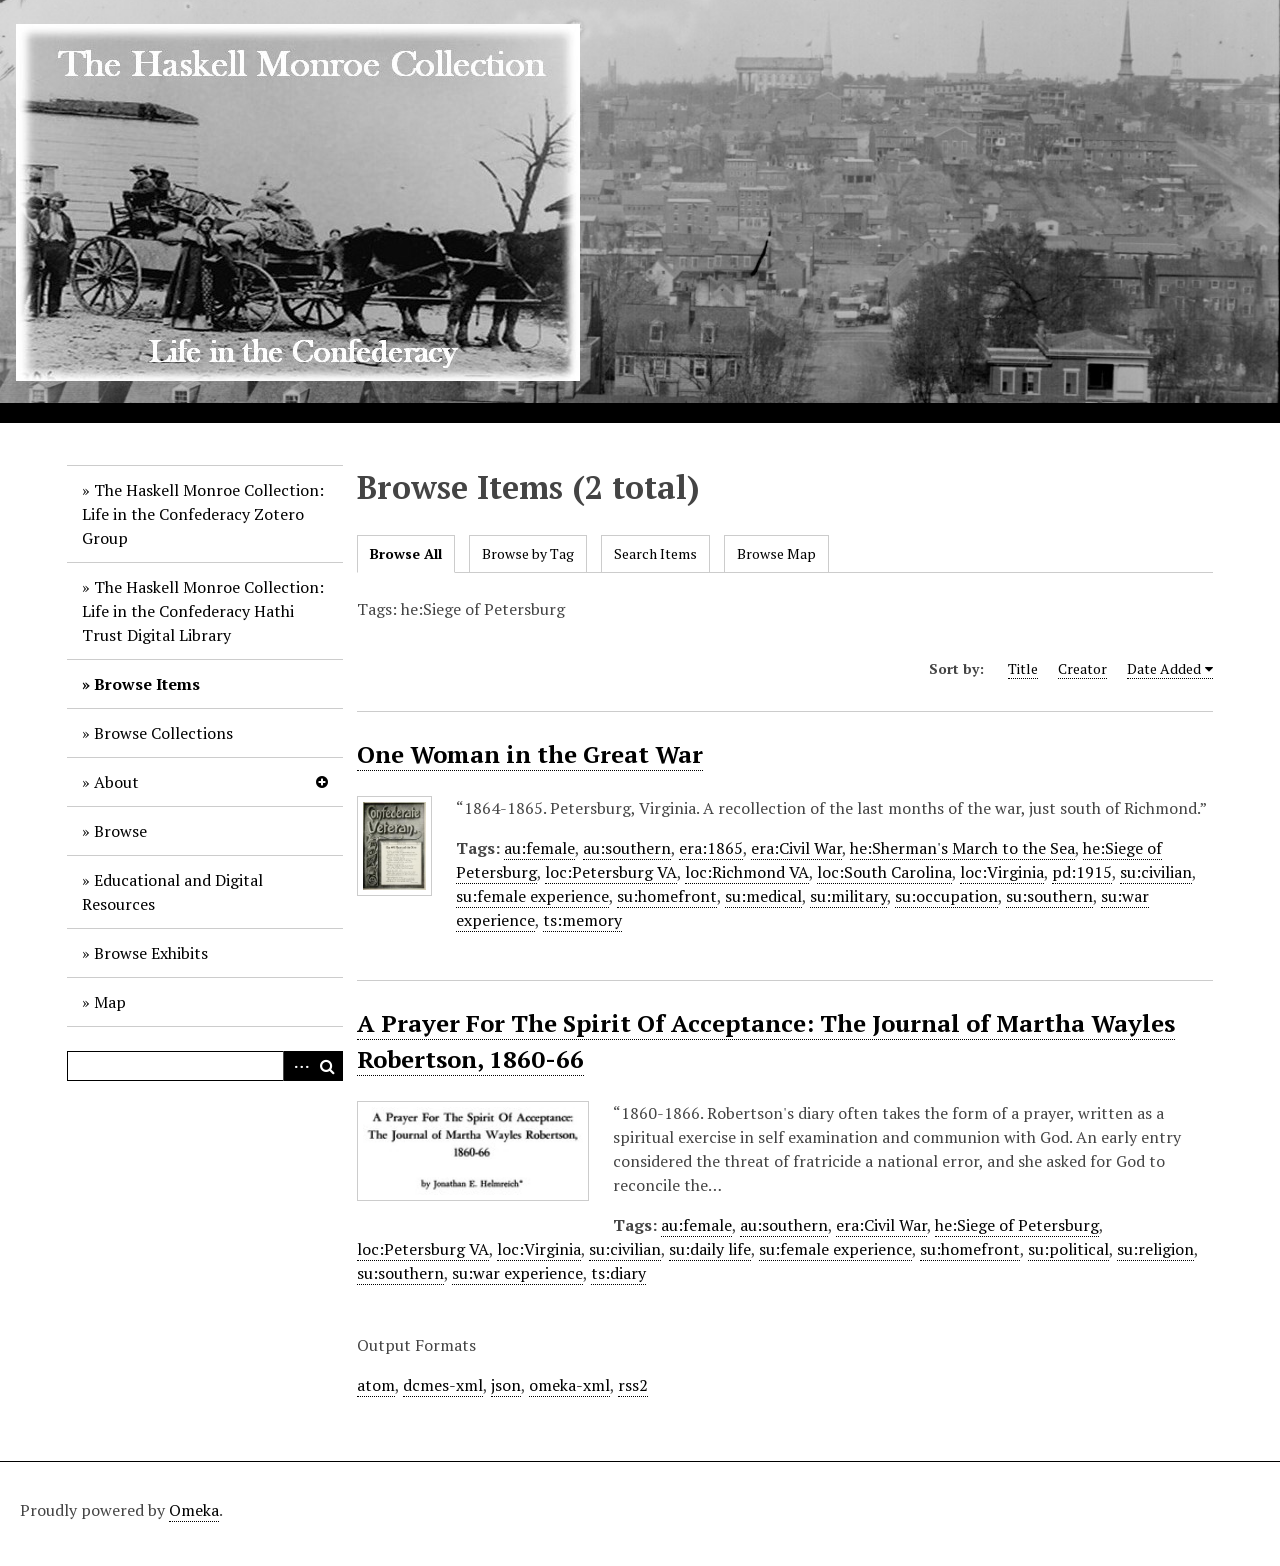 The height and width of the screenshot is (1566, 1280). What do you see at coordinates (506, 1385) in the screenshot?
I see `json` at bounding box center [506, 1385].